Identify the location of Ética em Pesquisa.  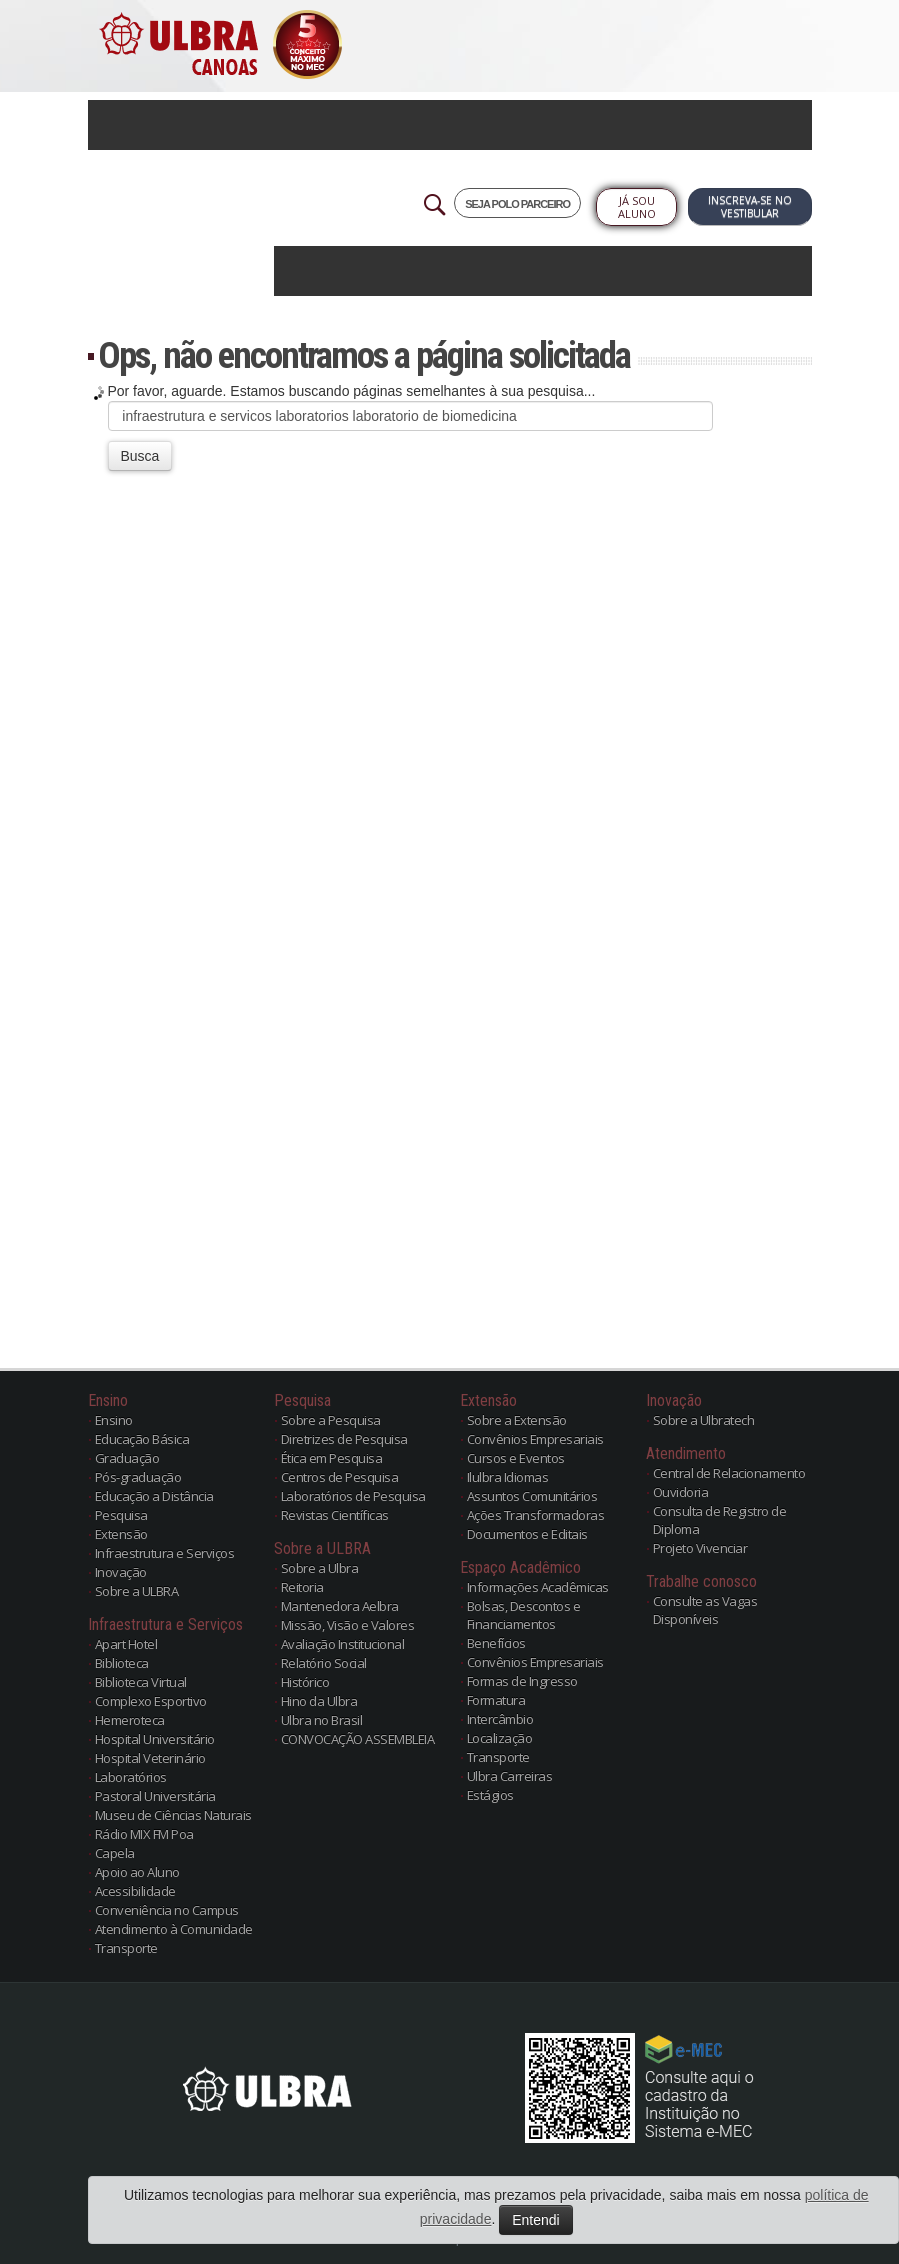
(332, 1458).